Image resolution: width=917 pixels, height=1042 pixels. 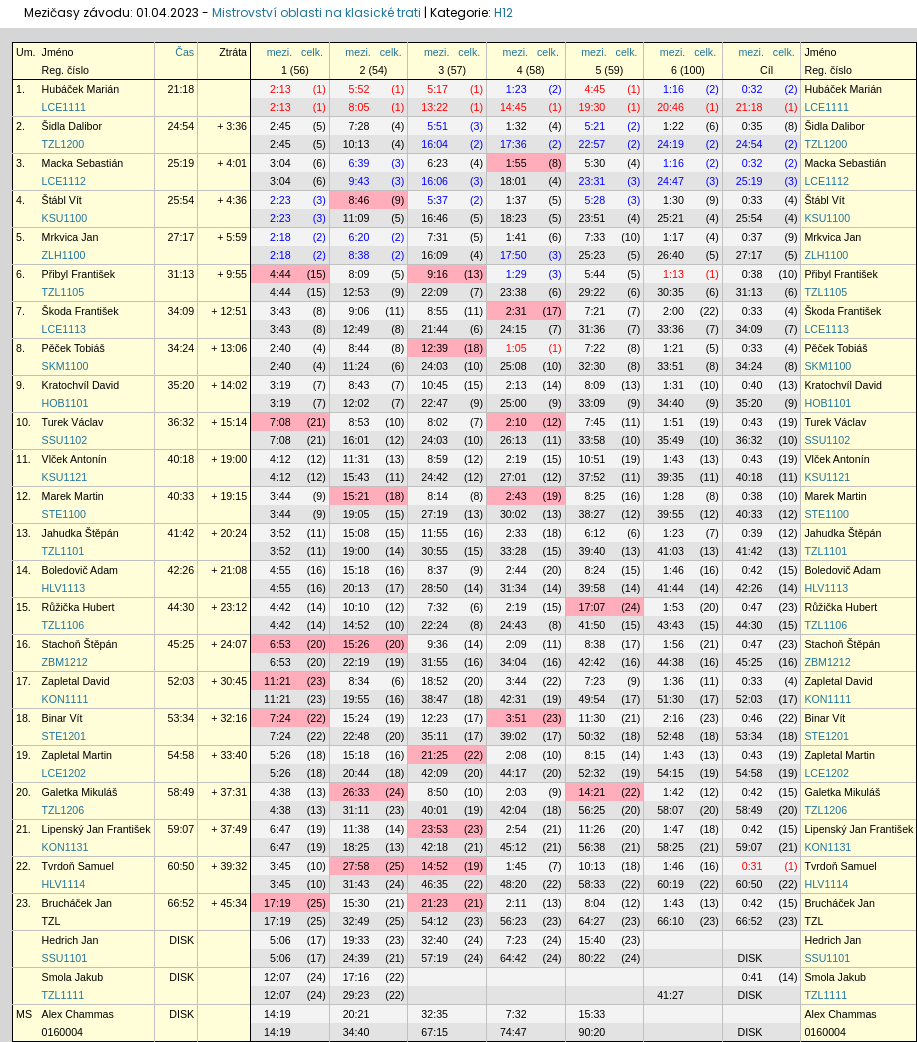 What do you see at coordinates (80, 644) in the screenshot?
I see `Stachoň Štěpán` at bounding box center [80, 644].